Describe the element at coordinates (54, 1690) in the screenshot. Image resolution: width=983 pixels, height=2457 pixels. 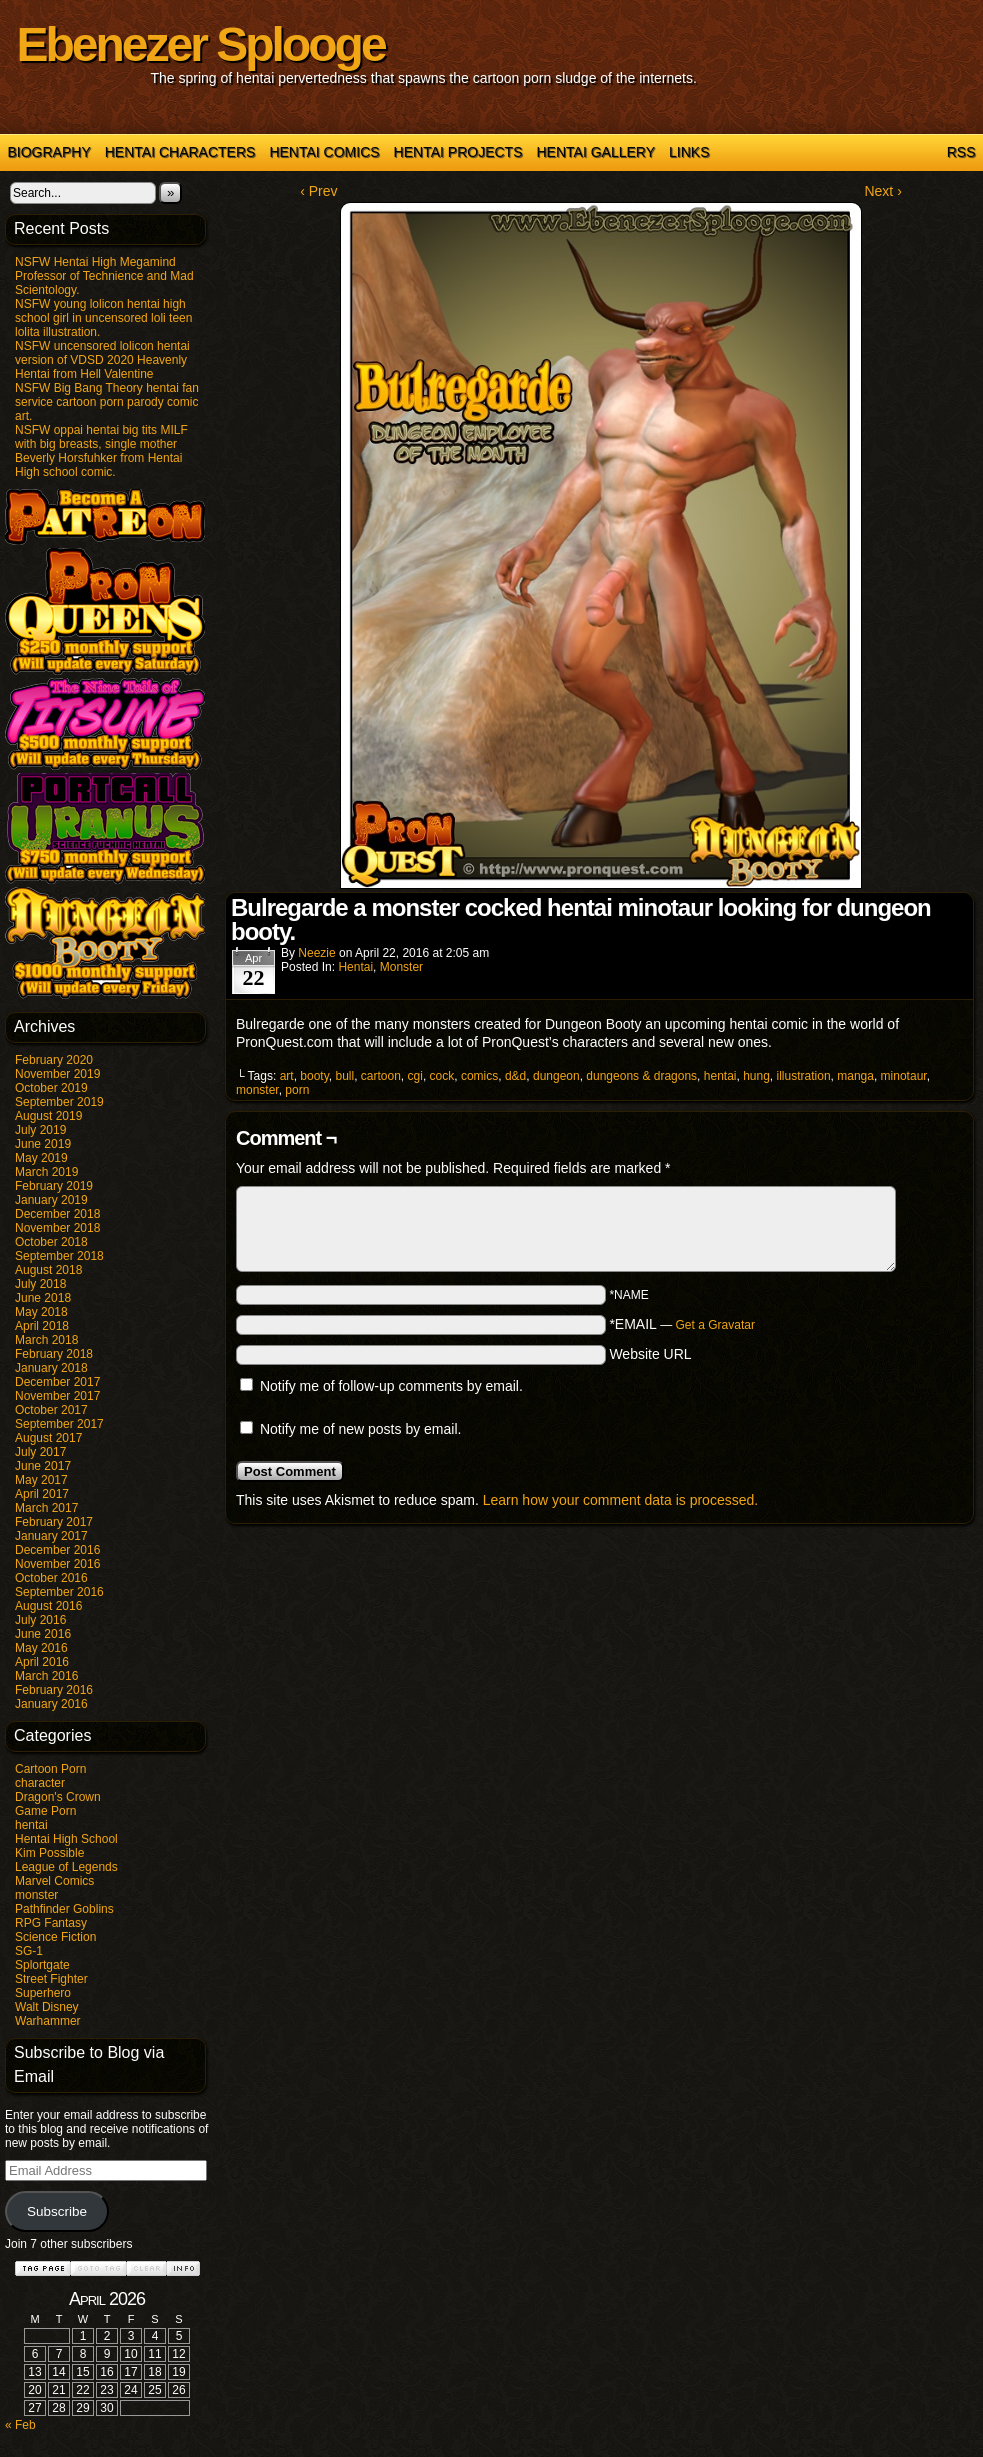
I see `February 2016` at that location.